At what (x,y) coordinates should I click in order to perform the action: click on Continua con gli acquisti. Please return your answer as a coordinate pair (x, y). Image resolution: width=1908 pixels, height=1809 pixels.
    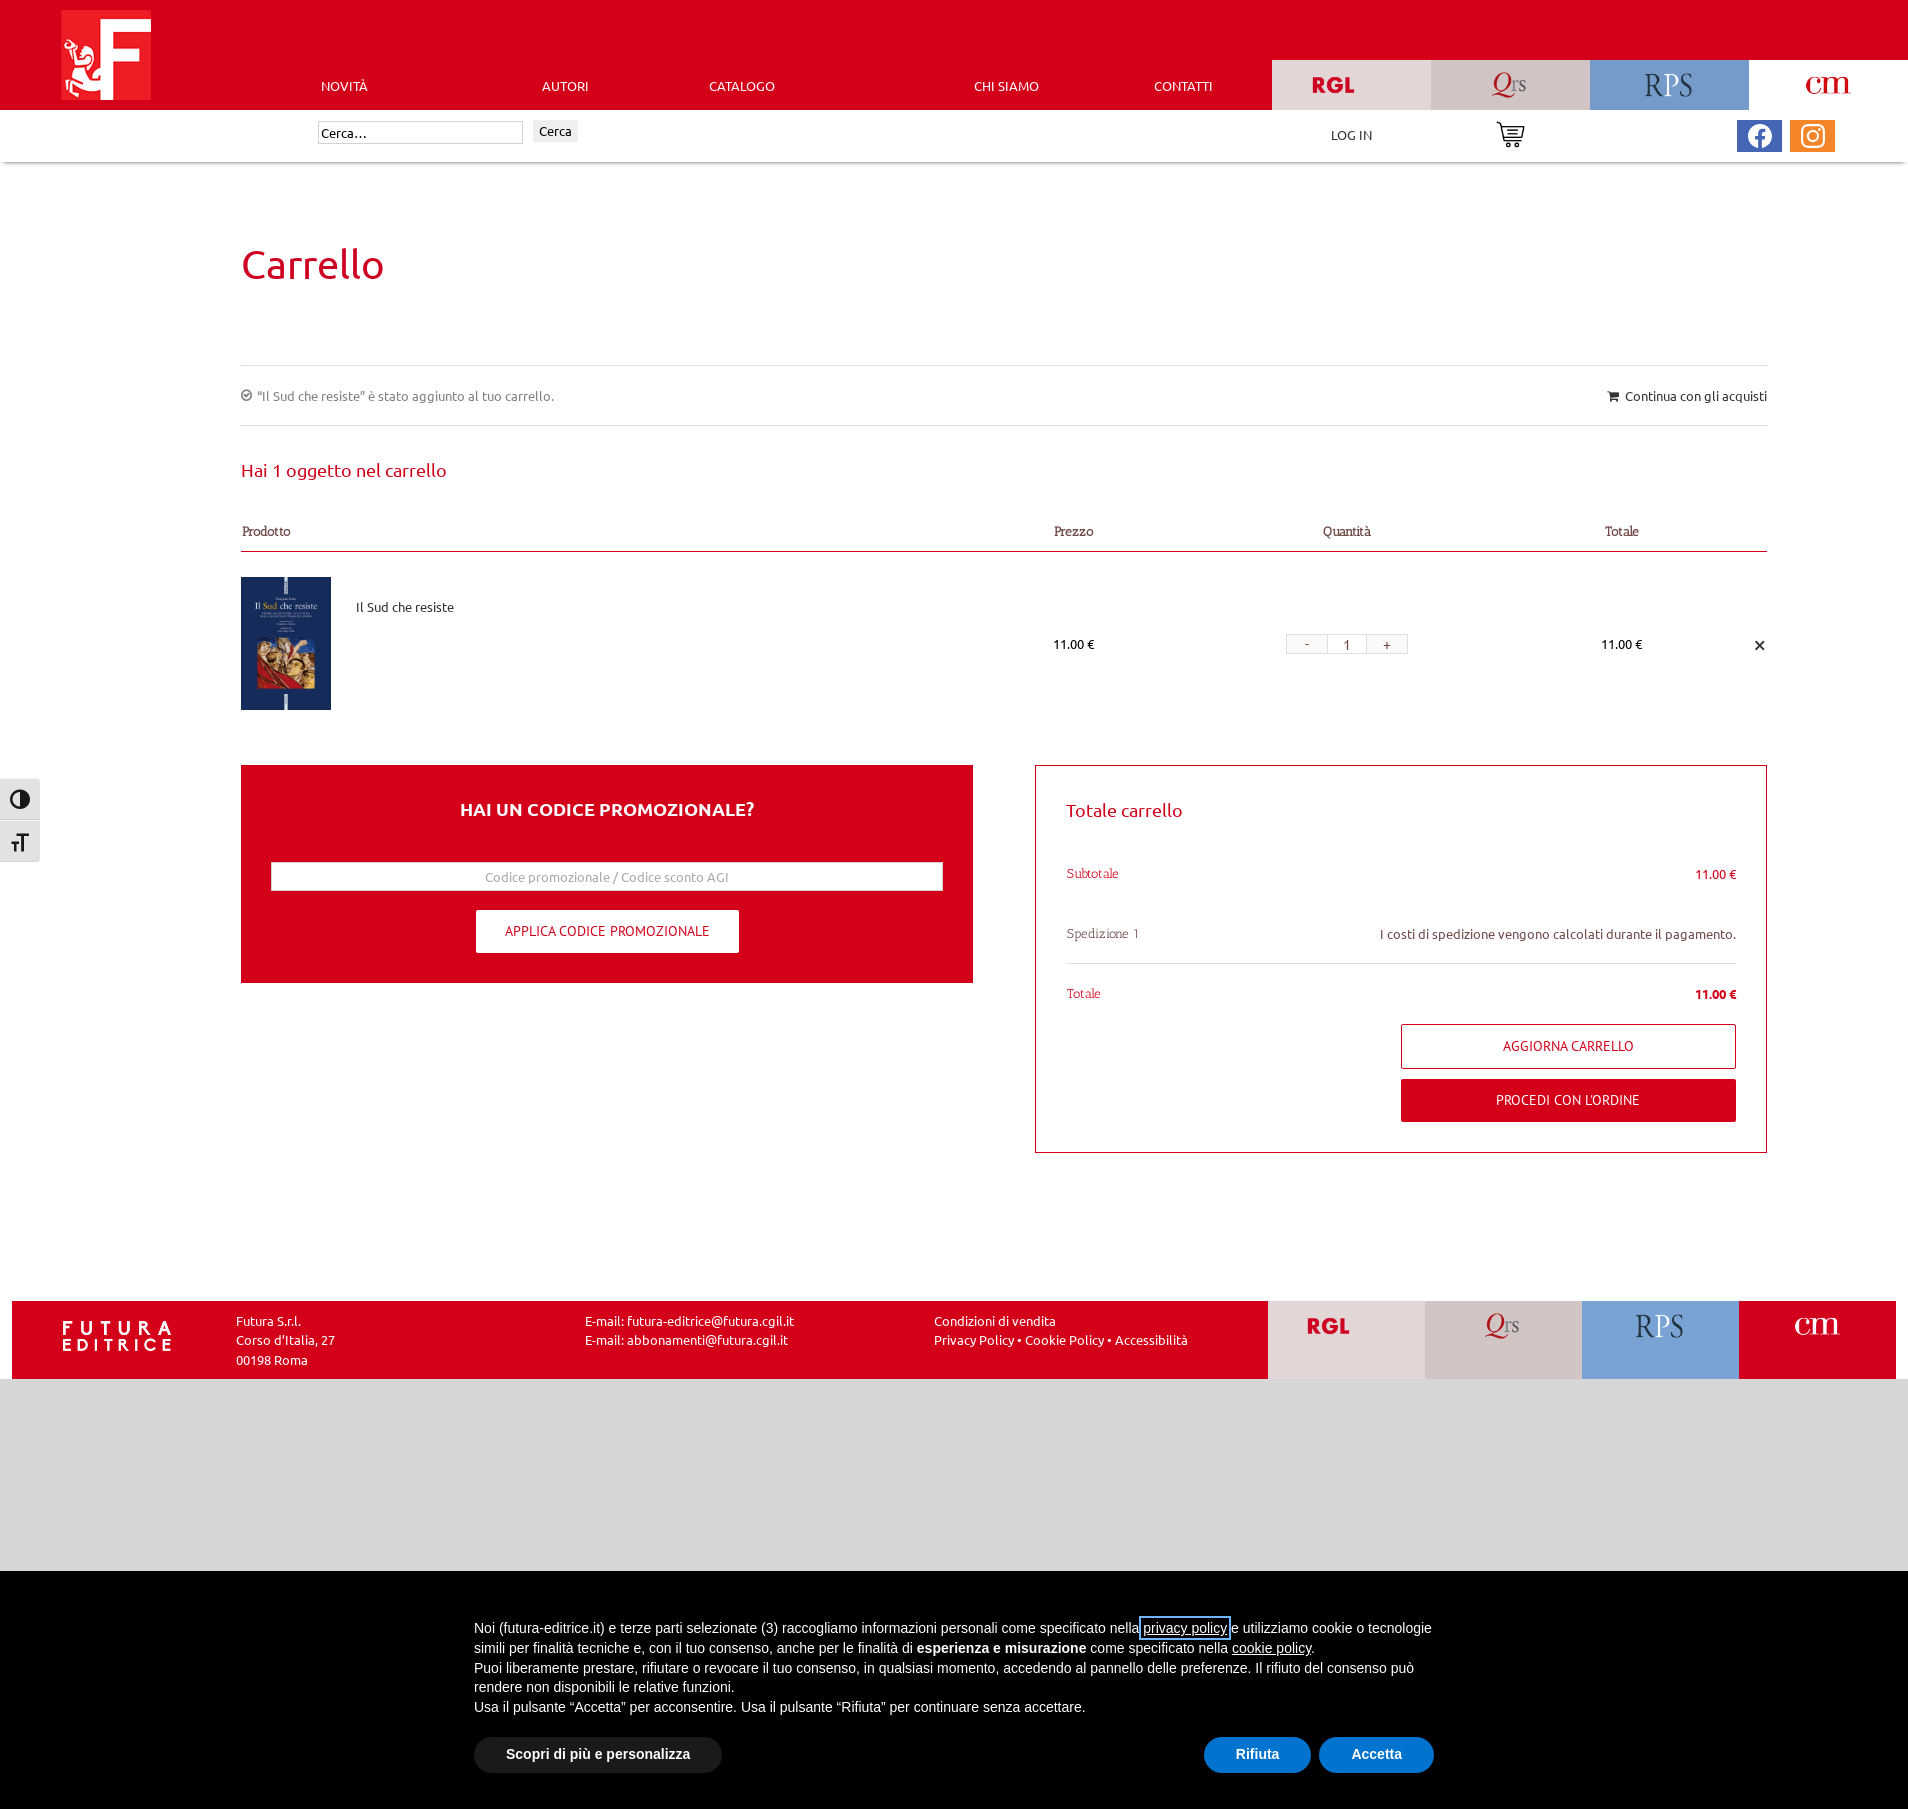
    Looking at the image, I should click on (1696, 395).